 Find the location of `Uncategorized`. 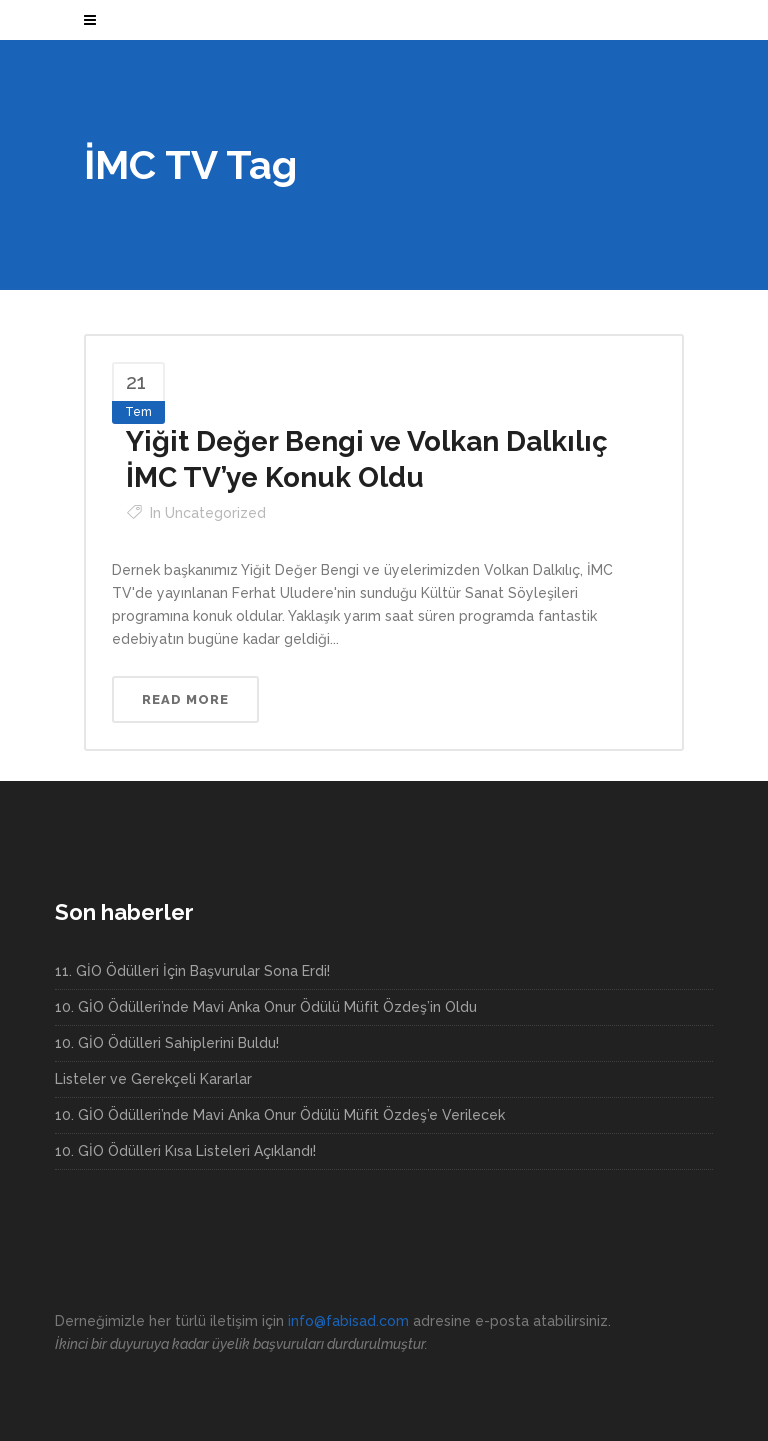

Uncategorized is located at coordinates (215, 513).